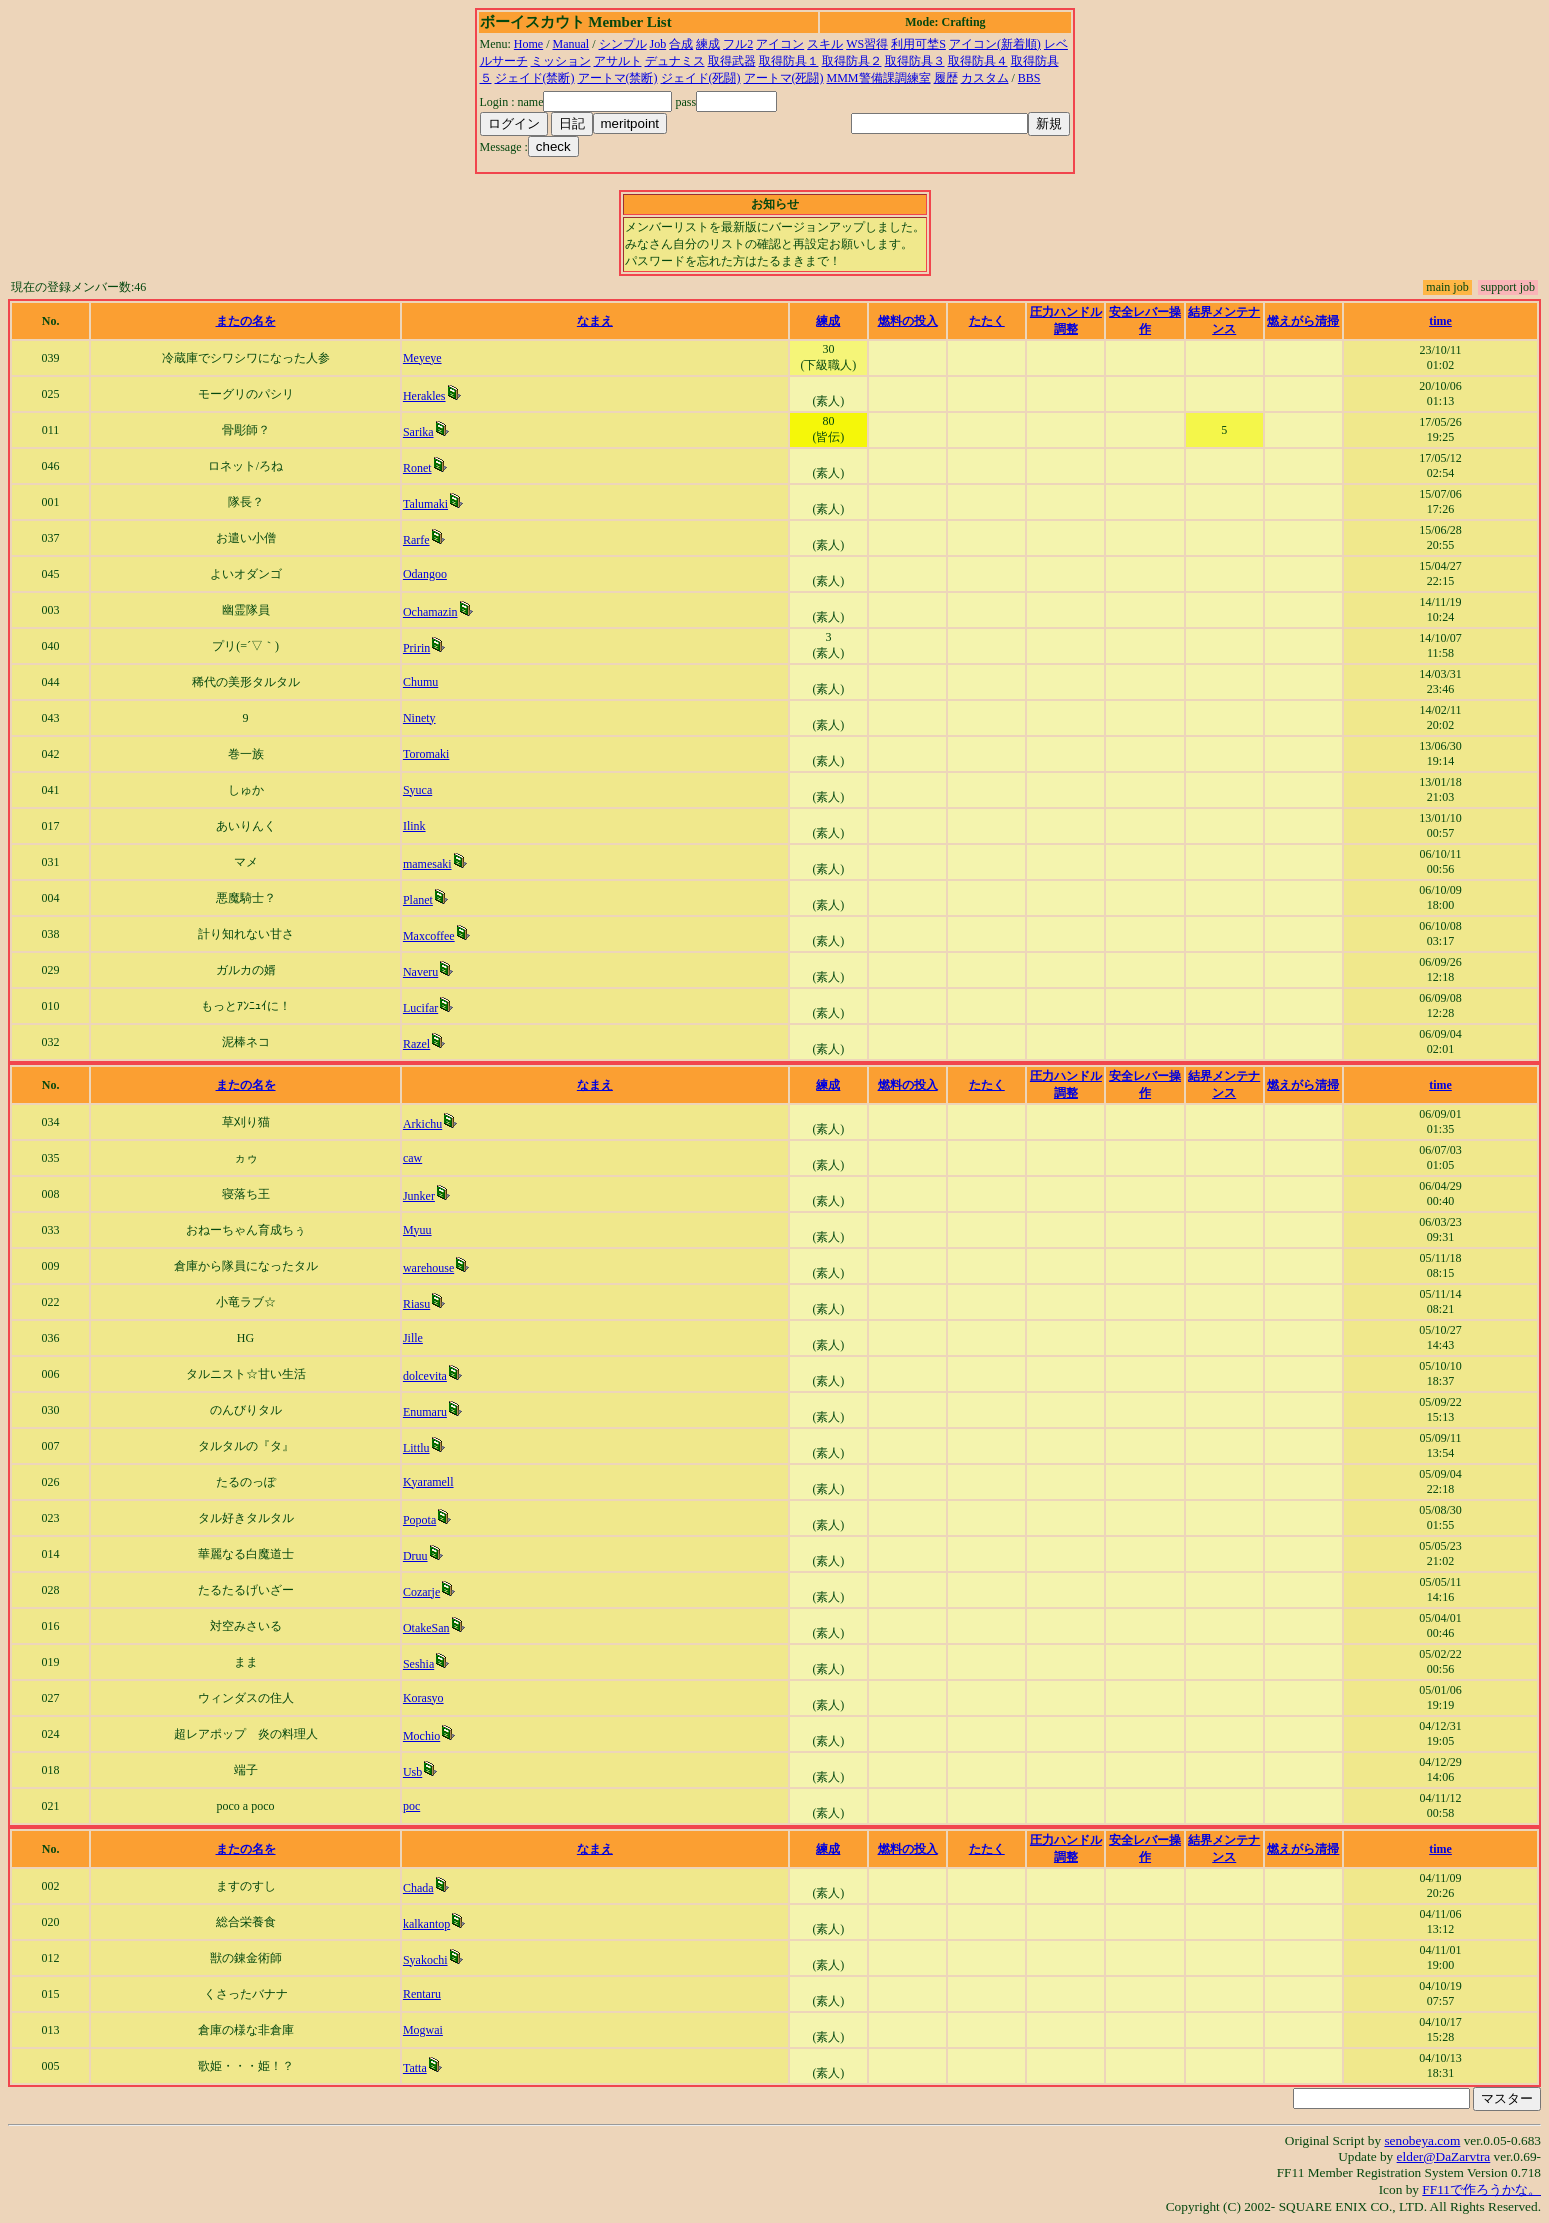  I want to click on シンプル, so click(623, 44).